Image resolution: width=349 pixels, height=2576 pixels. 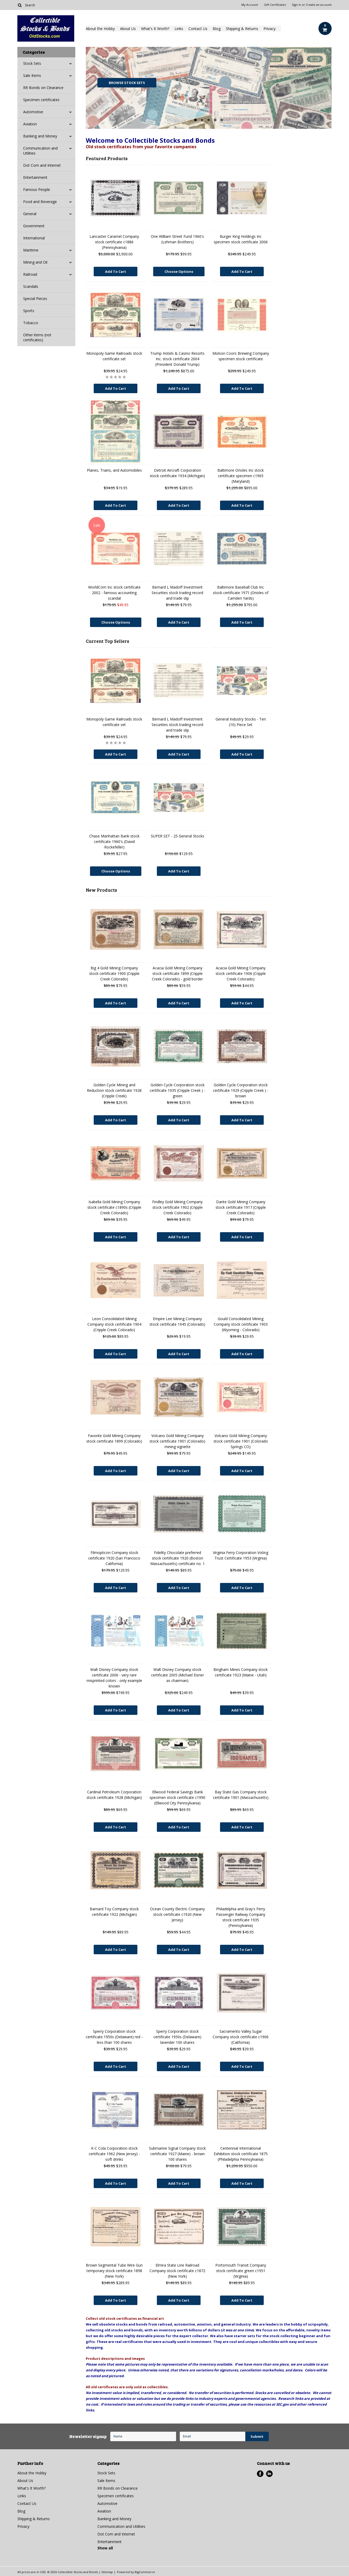 What do you see at coordinates (114, 1678) in the screenshot?
I see `Walt Disney Company stock certificate 2006 - very rare misprinted colors - only example known` at bounding box center [114, 1678].